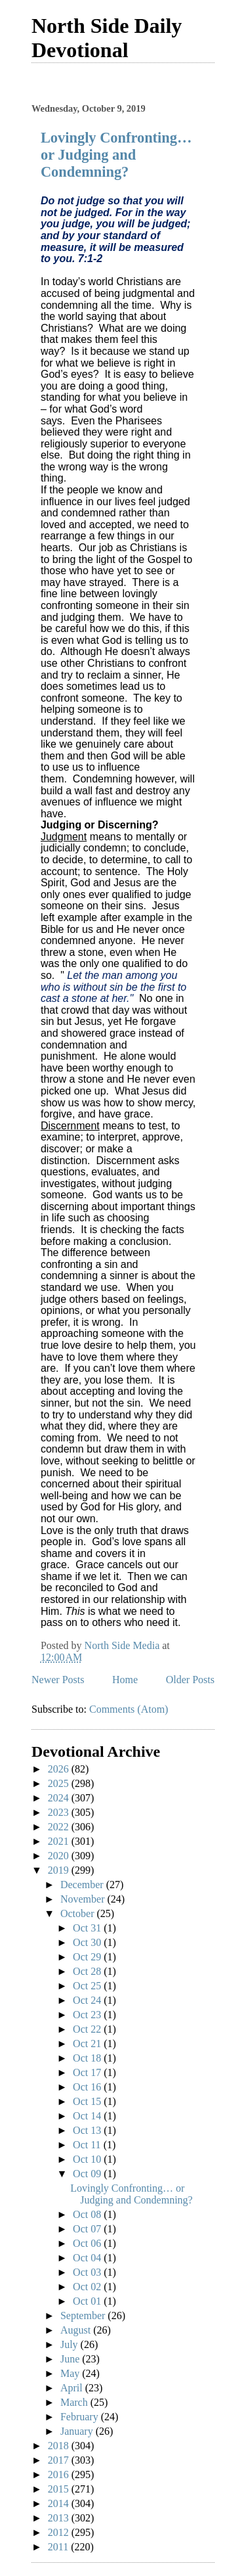 The width and height of the screenshot is (246, 2576). I want to click on 2014, so click(60, 2503).